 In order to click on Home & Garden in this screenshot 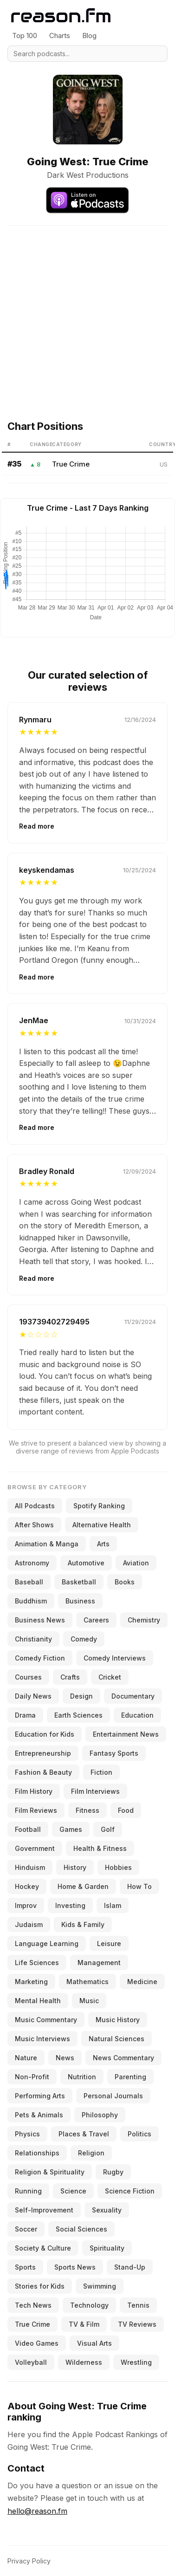, I will do `click(83, 1886)`.